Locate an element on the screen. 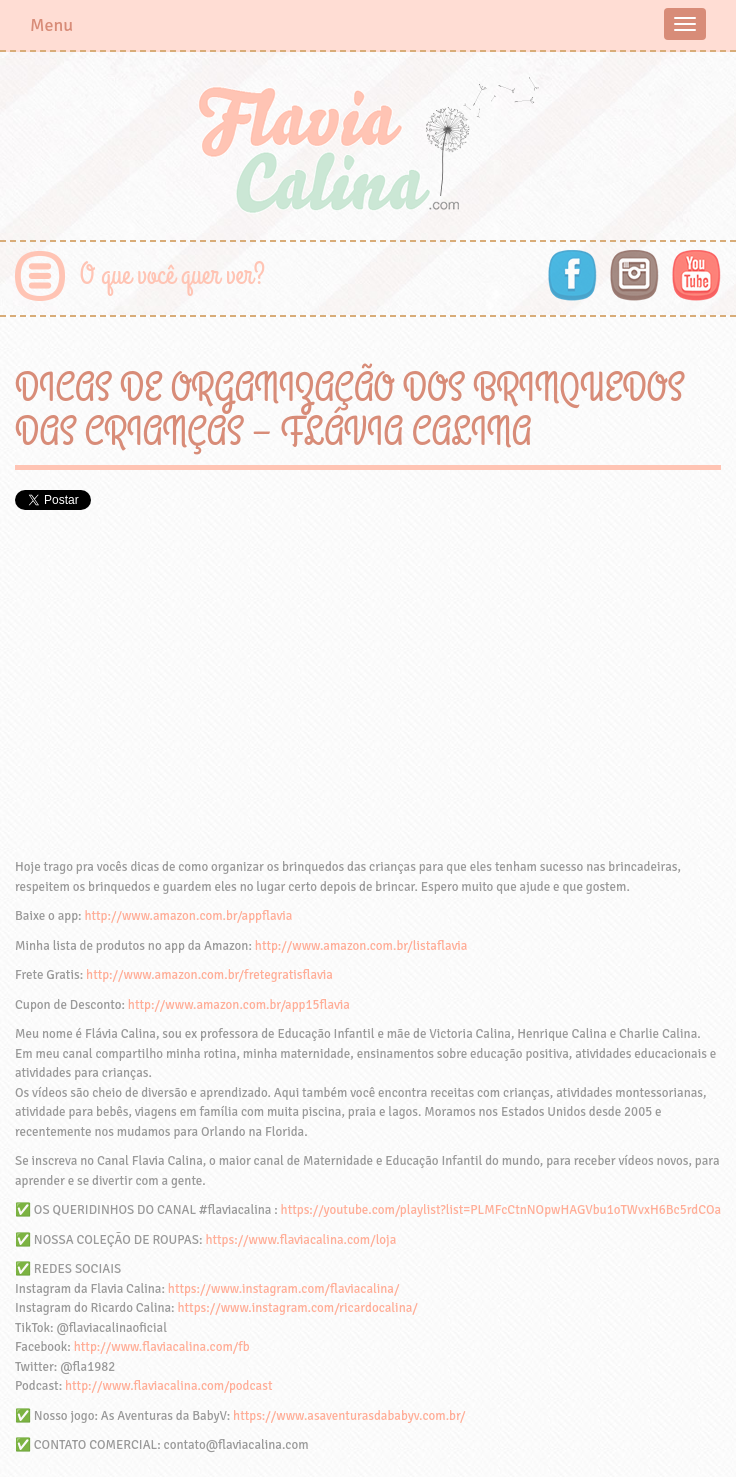 This screenshot has width=736, height=1477. http://www.flaviacalina.com/fb is located at coordinates (162, 1347).